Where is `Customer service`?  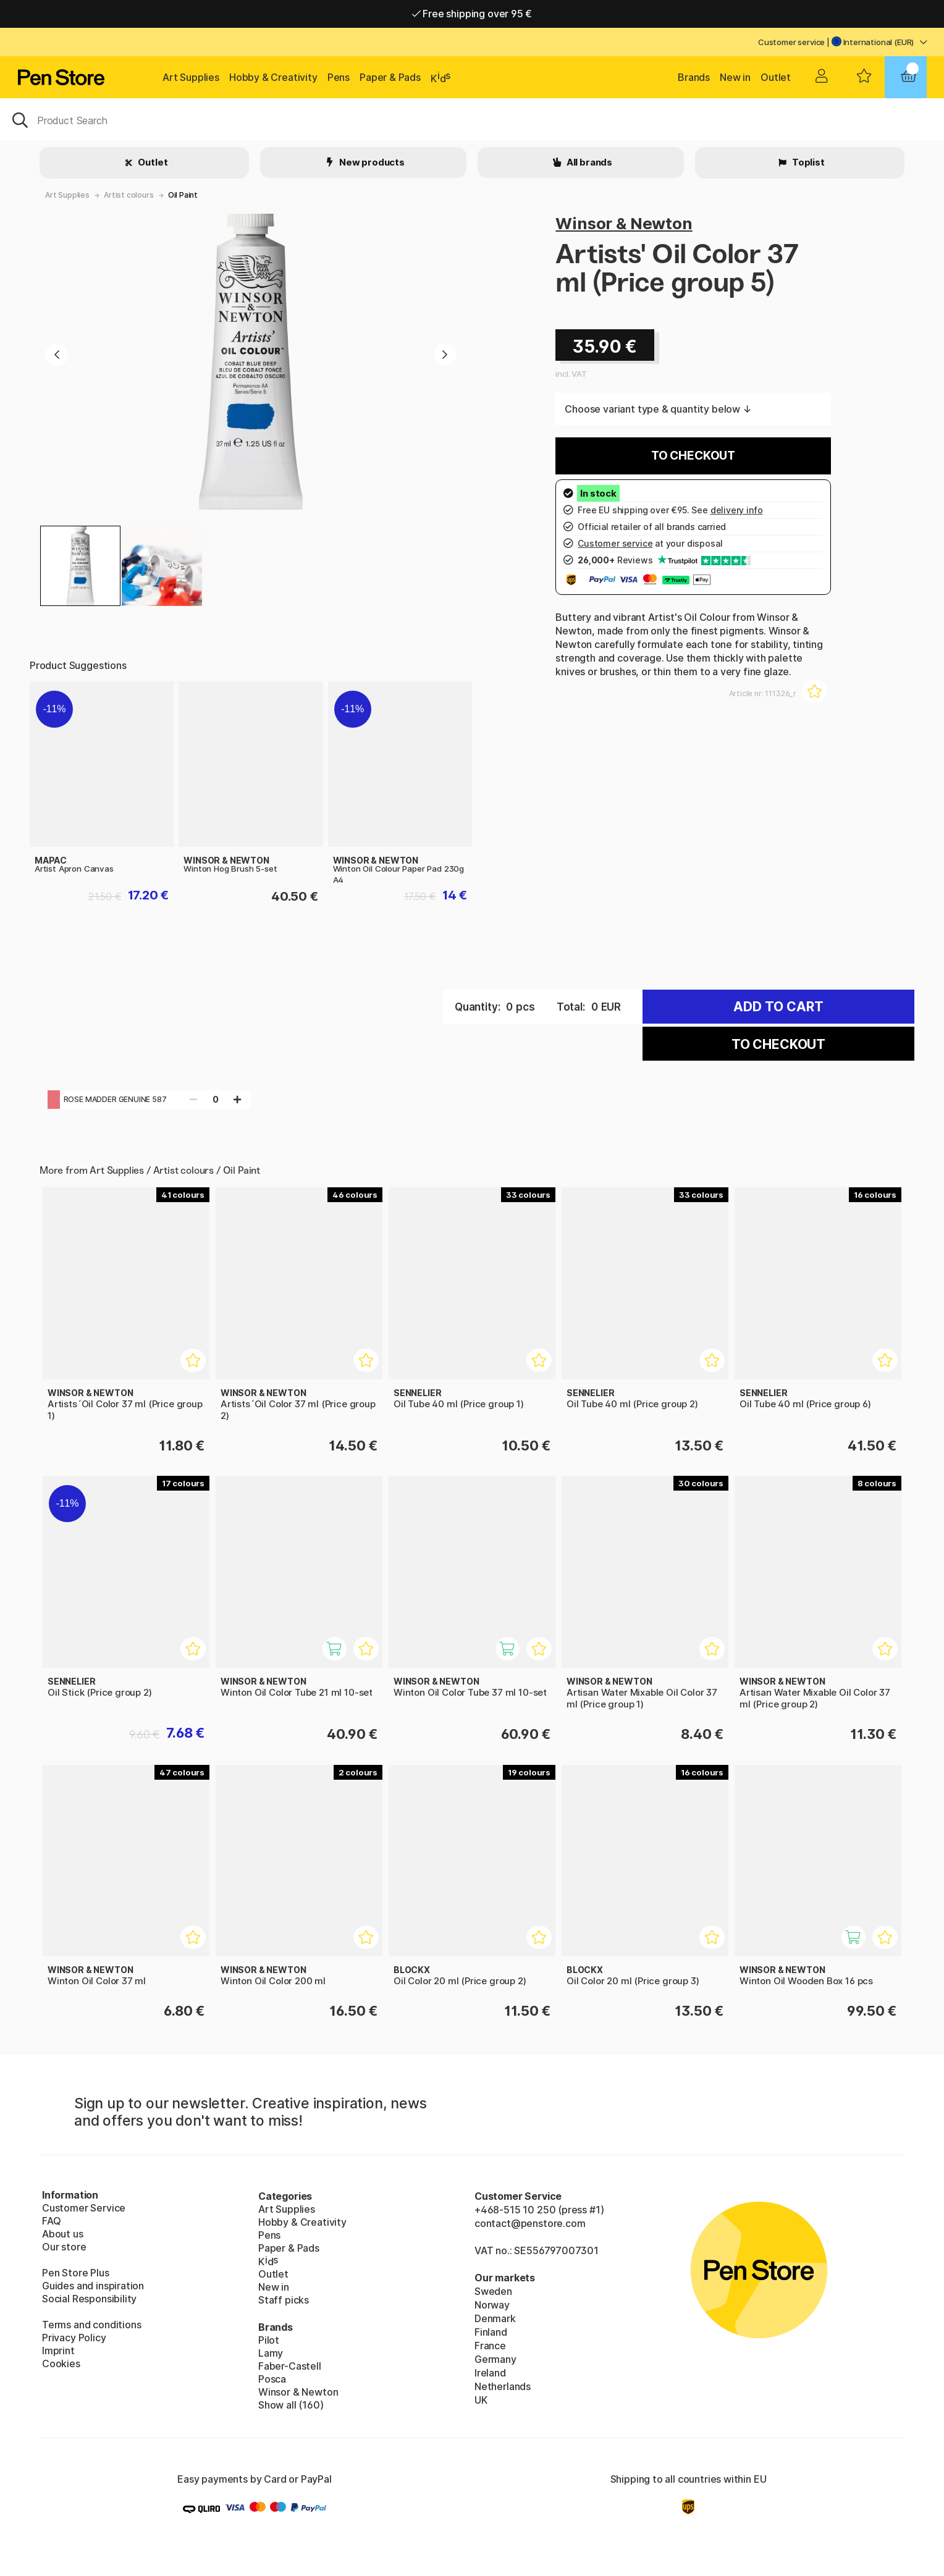
Customer service is located at coordinates (791, 42).